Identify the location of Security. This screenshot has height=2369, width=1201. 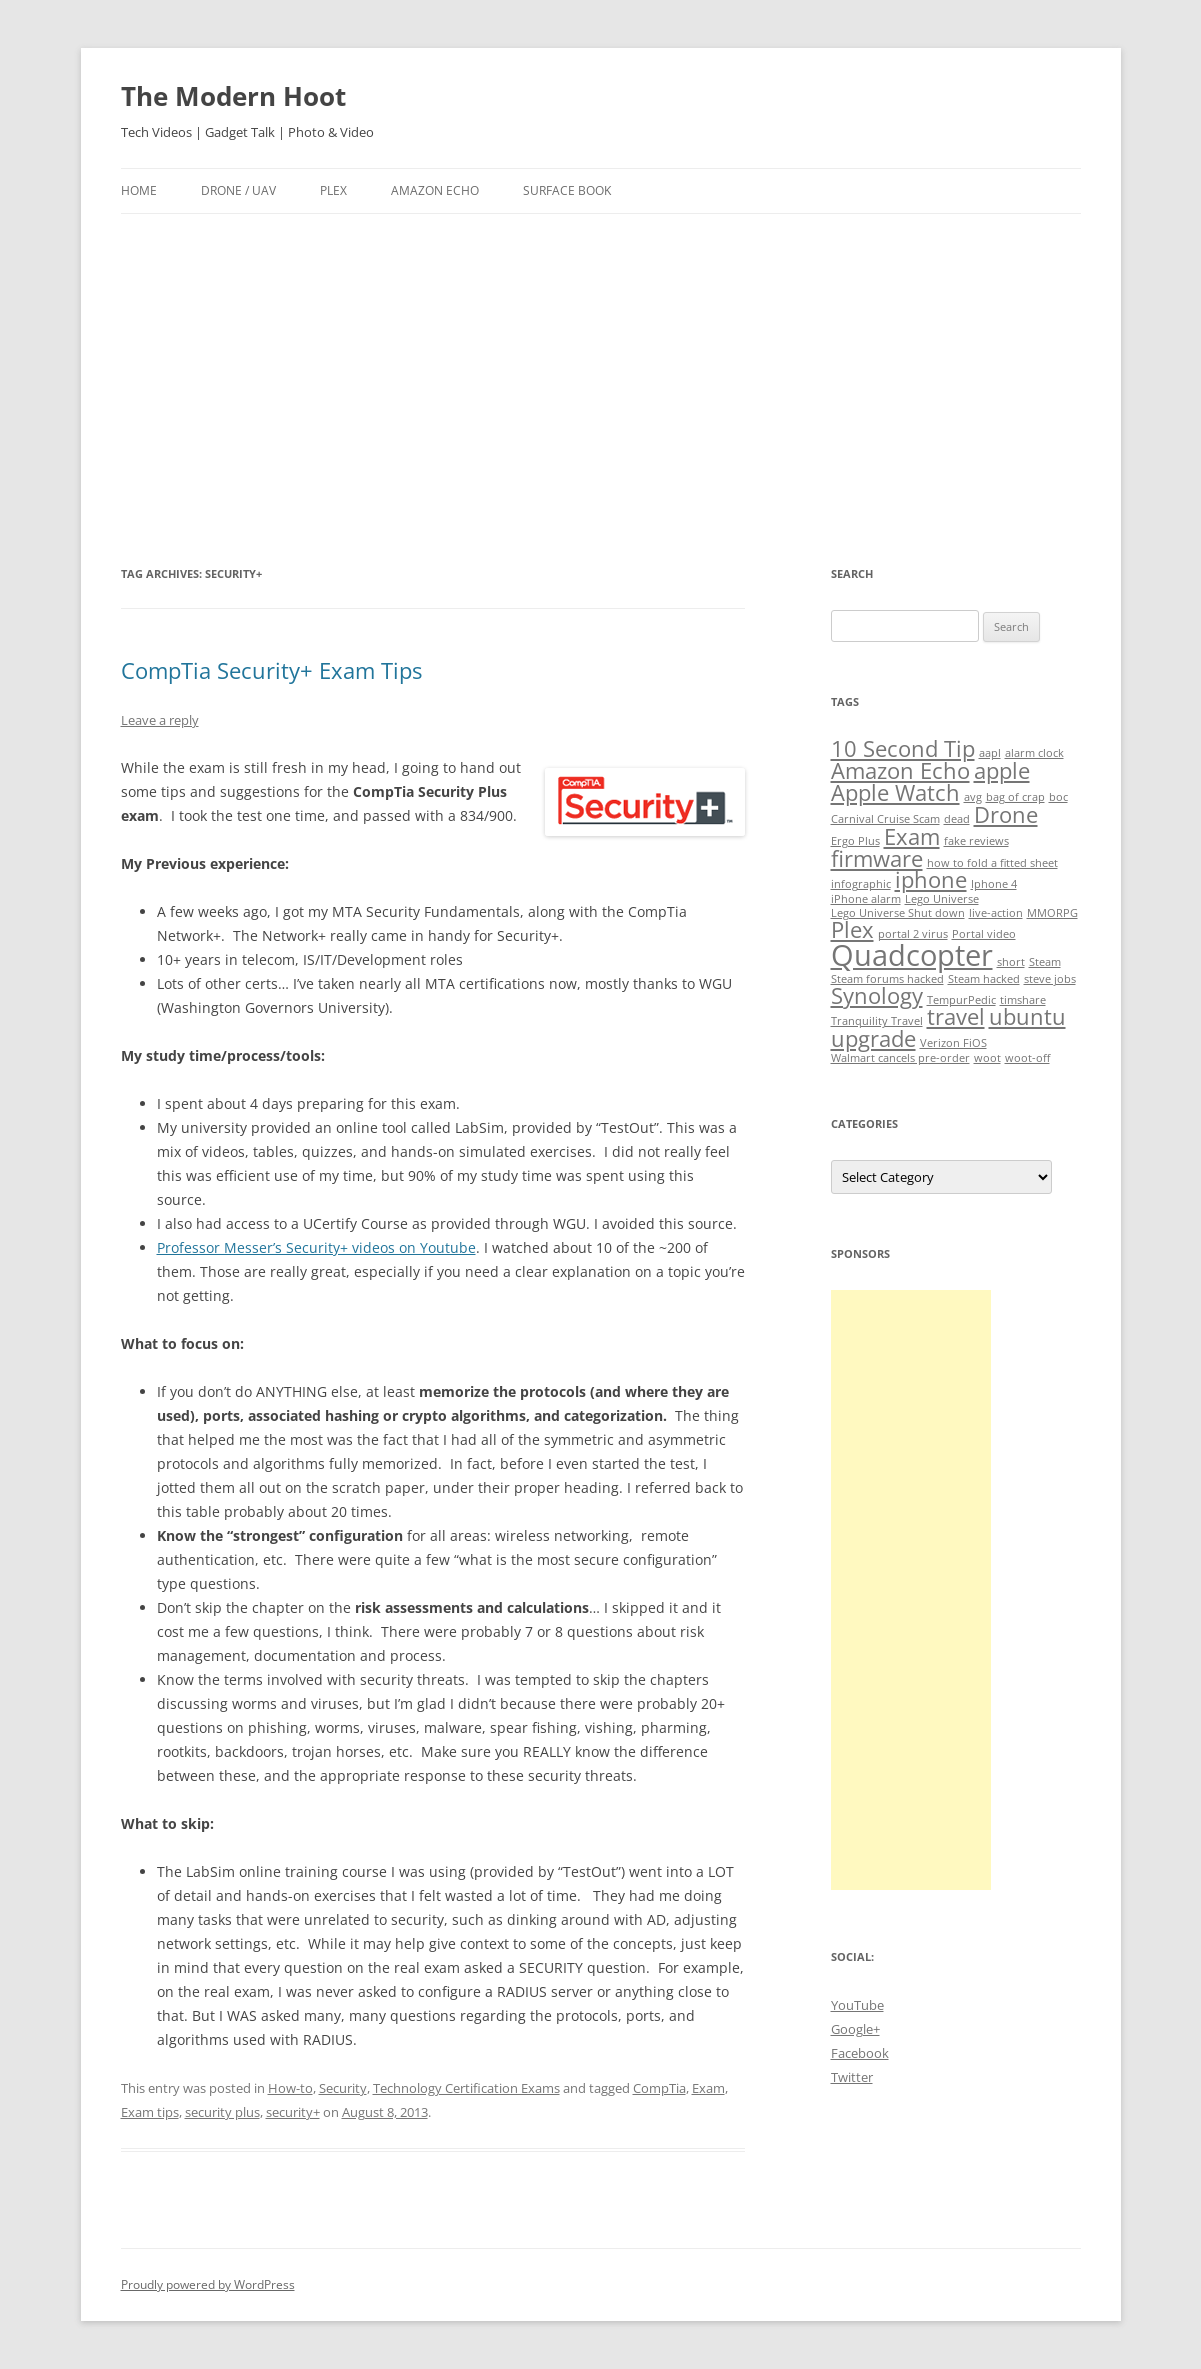
(343, 2088).